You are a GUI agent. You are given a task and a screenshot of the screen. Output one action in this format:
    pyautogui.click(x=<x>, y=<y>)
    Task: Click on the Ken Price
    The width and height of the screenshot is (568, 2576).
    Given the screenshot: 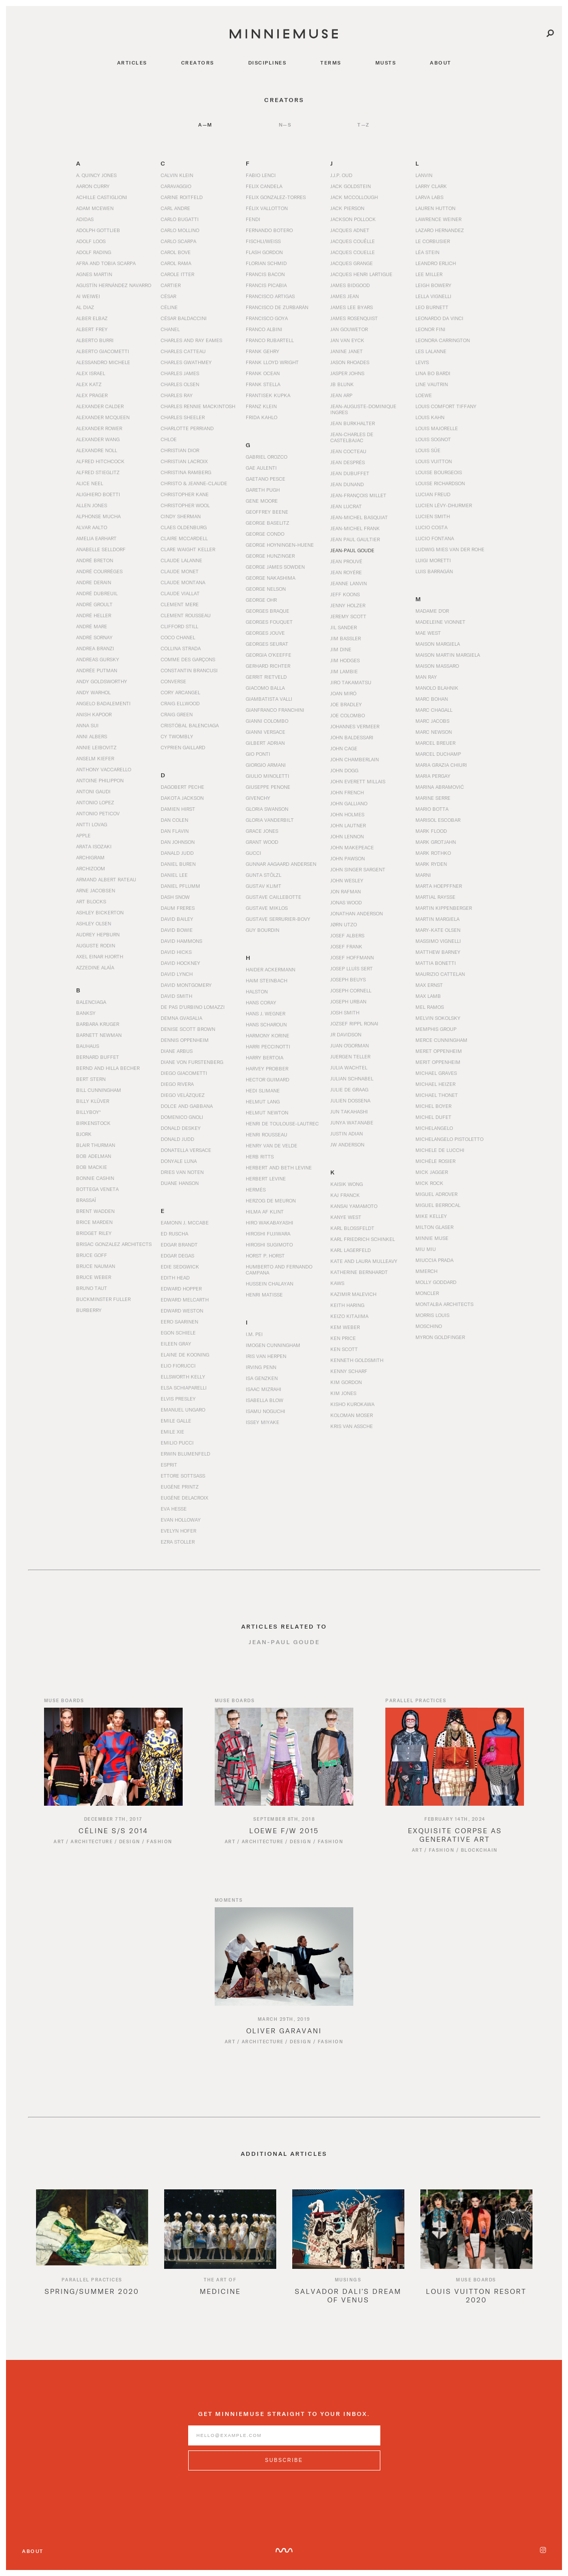 What is the action you would take?
    pyautogui.click(x=343, y=1338)
    